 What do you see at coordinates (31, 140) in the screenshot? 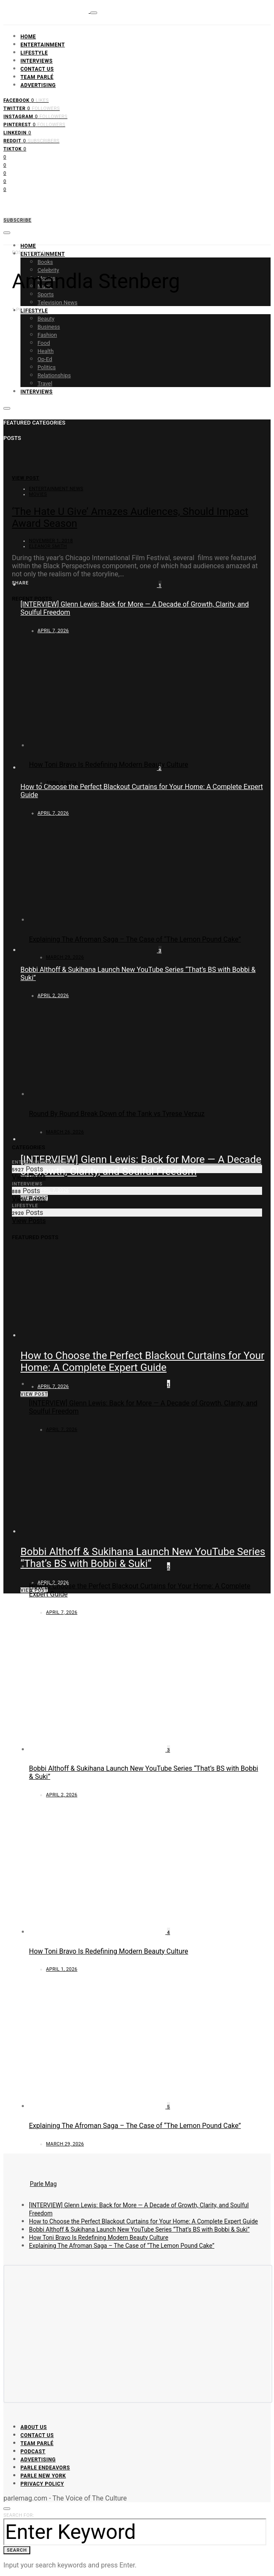
I see `[Reddit]` at bounding box center [31, 140].